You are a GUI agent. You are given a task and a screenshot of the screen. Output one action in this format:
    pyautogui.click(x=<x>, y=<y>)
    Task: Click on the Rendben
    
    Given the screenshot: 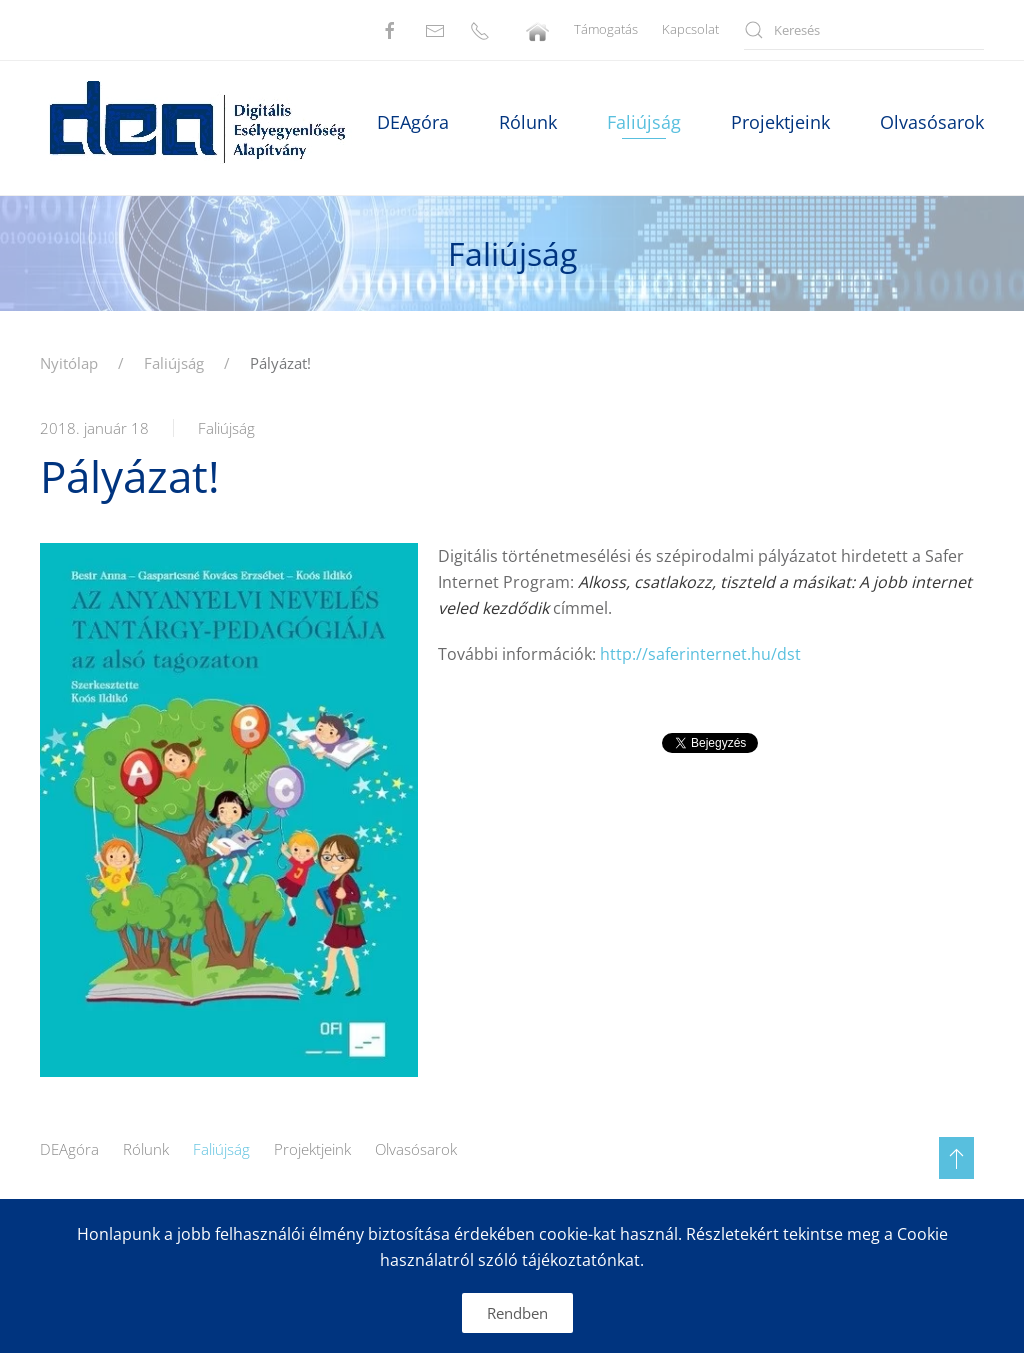 What is the action you would take?
    pyautogui.click(x=517, y=1313)
    